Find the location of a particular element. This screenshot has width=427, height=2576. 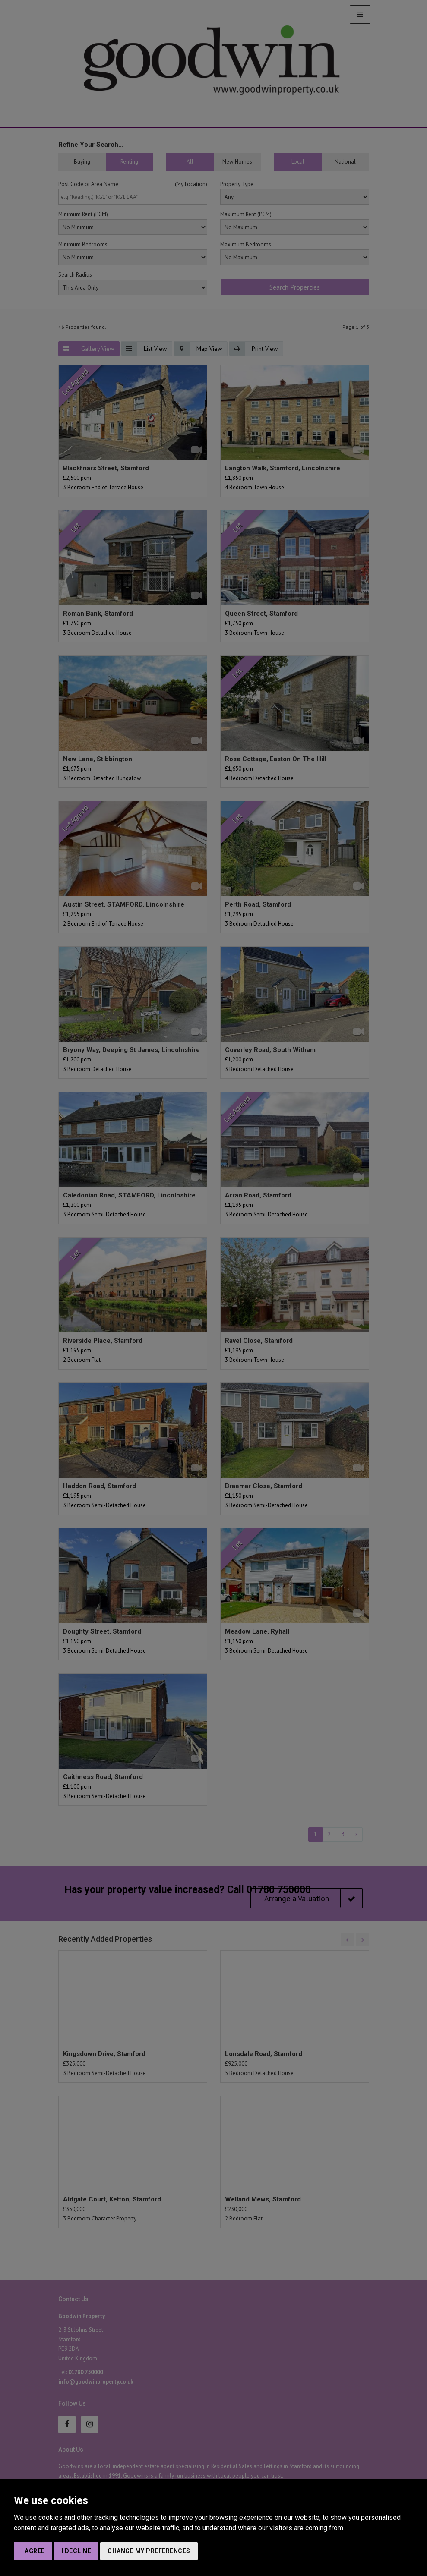

I decline [button] is located at coordinates (76, 2551).